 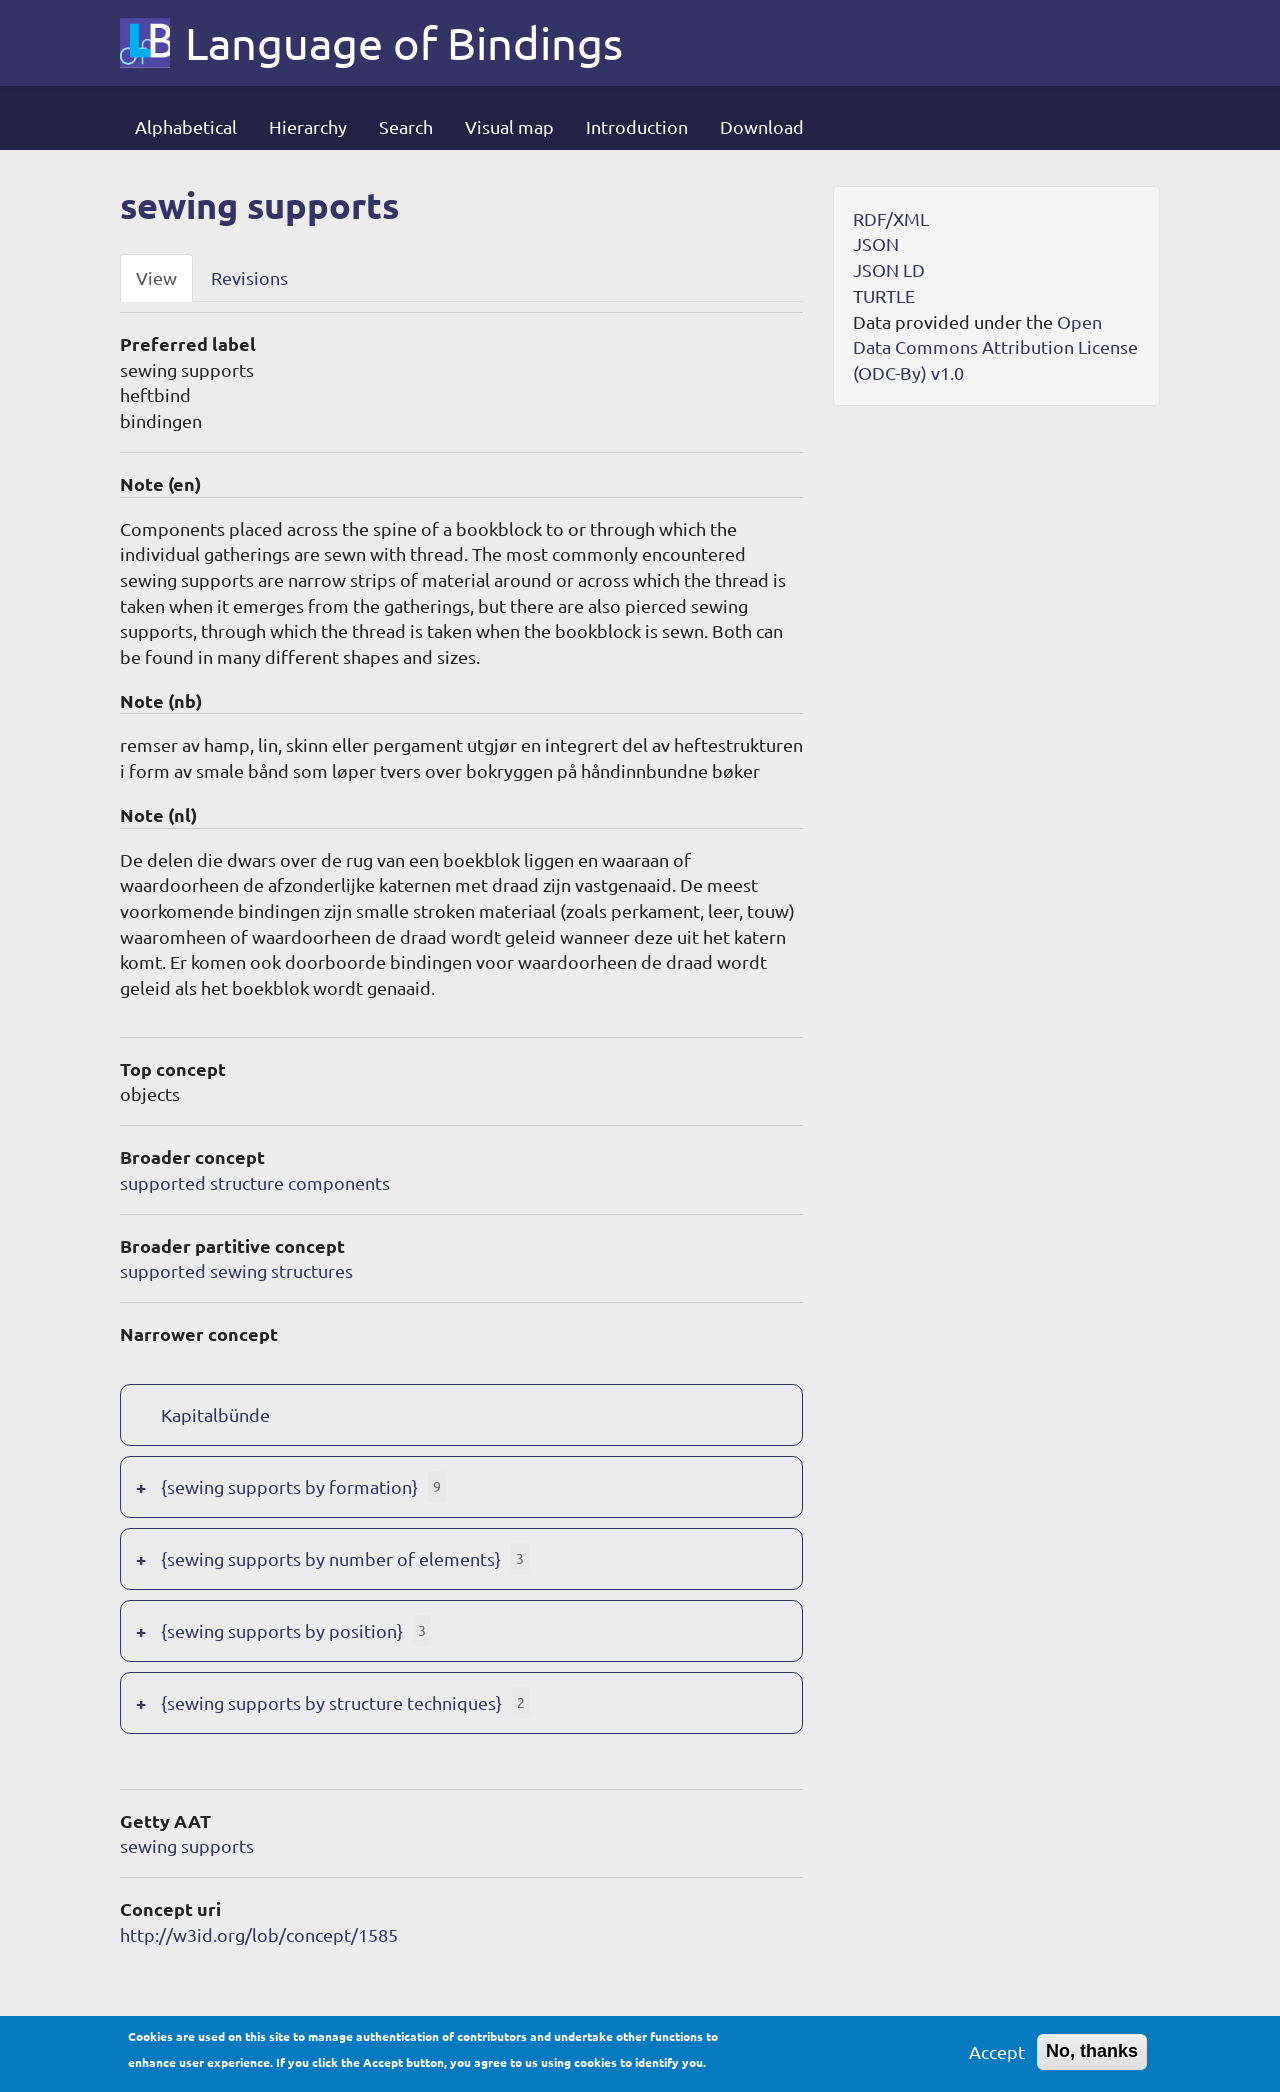 What do you see at coordinates (282, 1630) in the screenshot?
I see `{sewing supports by position}` at bounding box center [282, 1630].